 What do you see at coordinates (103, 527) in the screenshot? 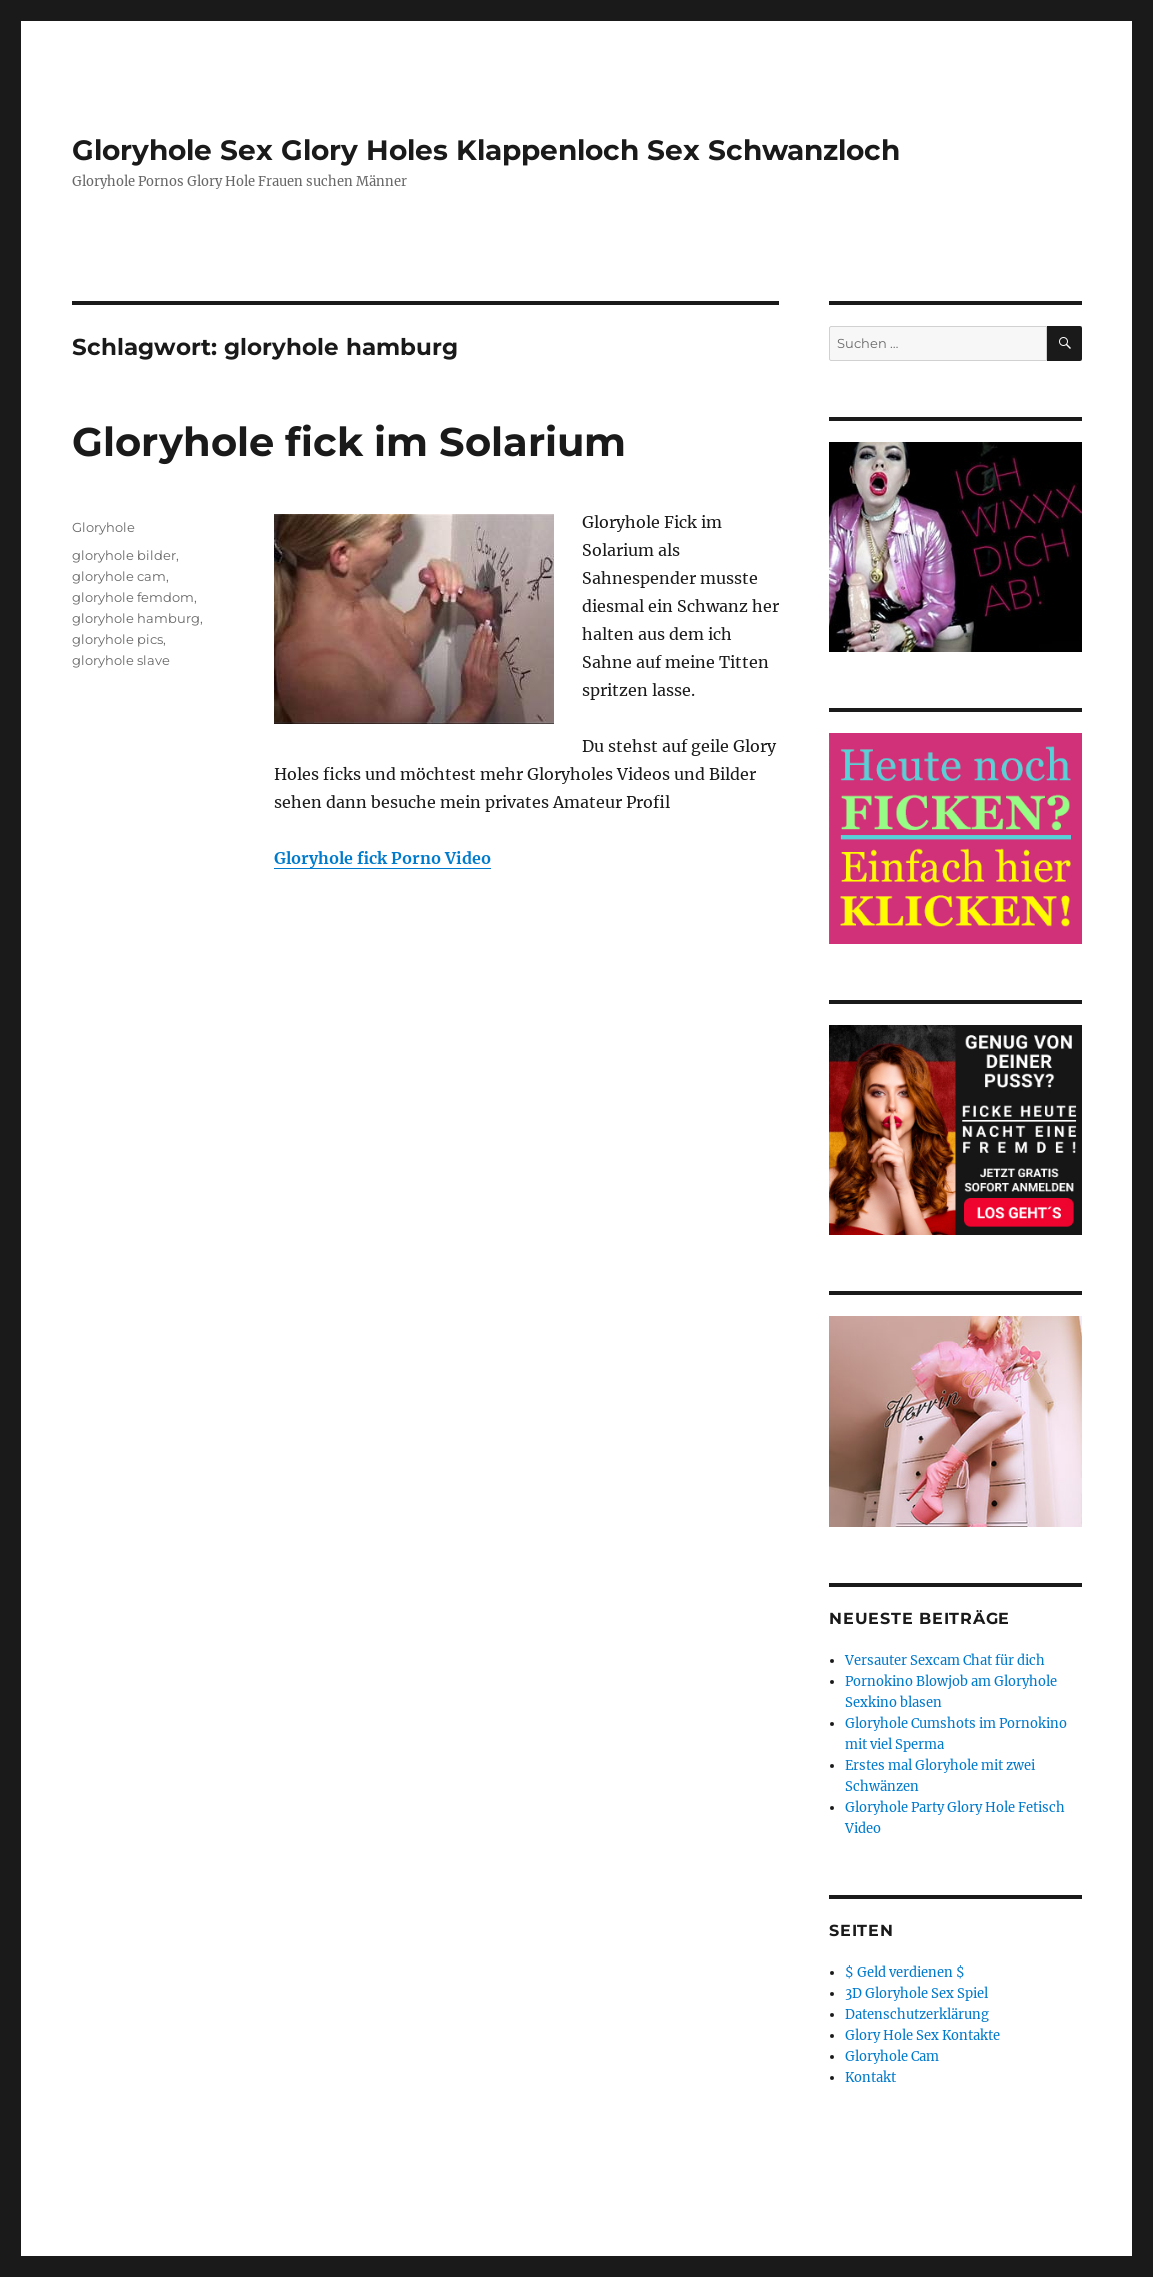
I see `Gloryhole` at bounding box center [103, 527].